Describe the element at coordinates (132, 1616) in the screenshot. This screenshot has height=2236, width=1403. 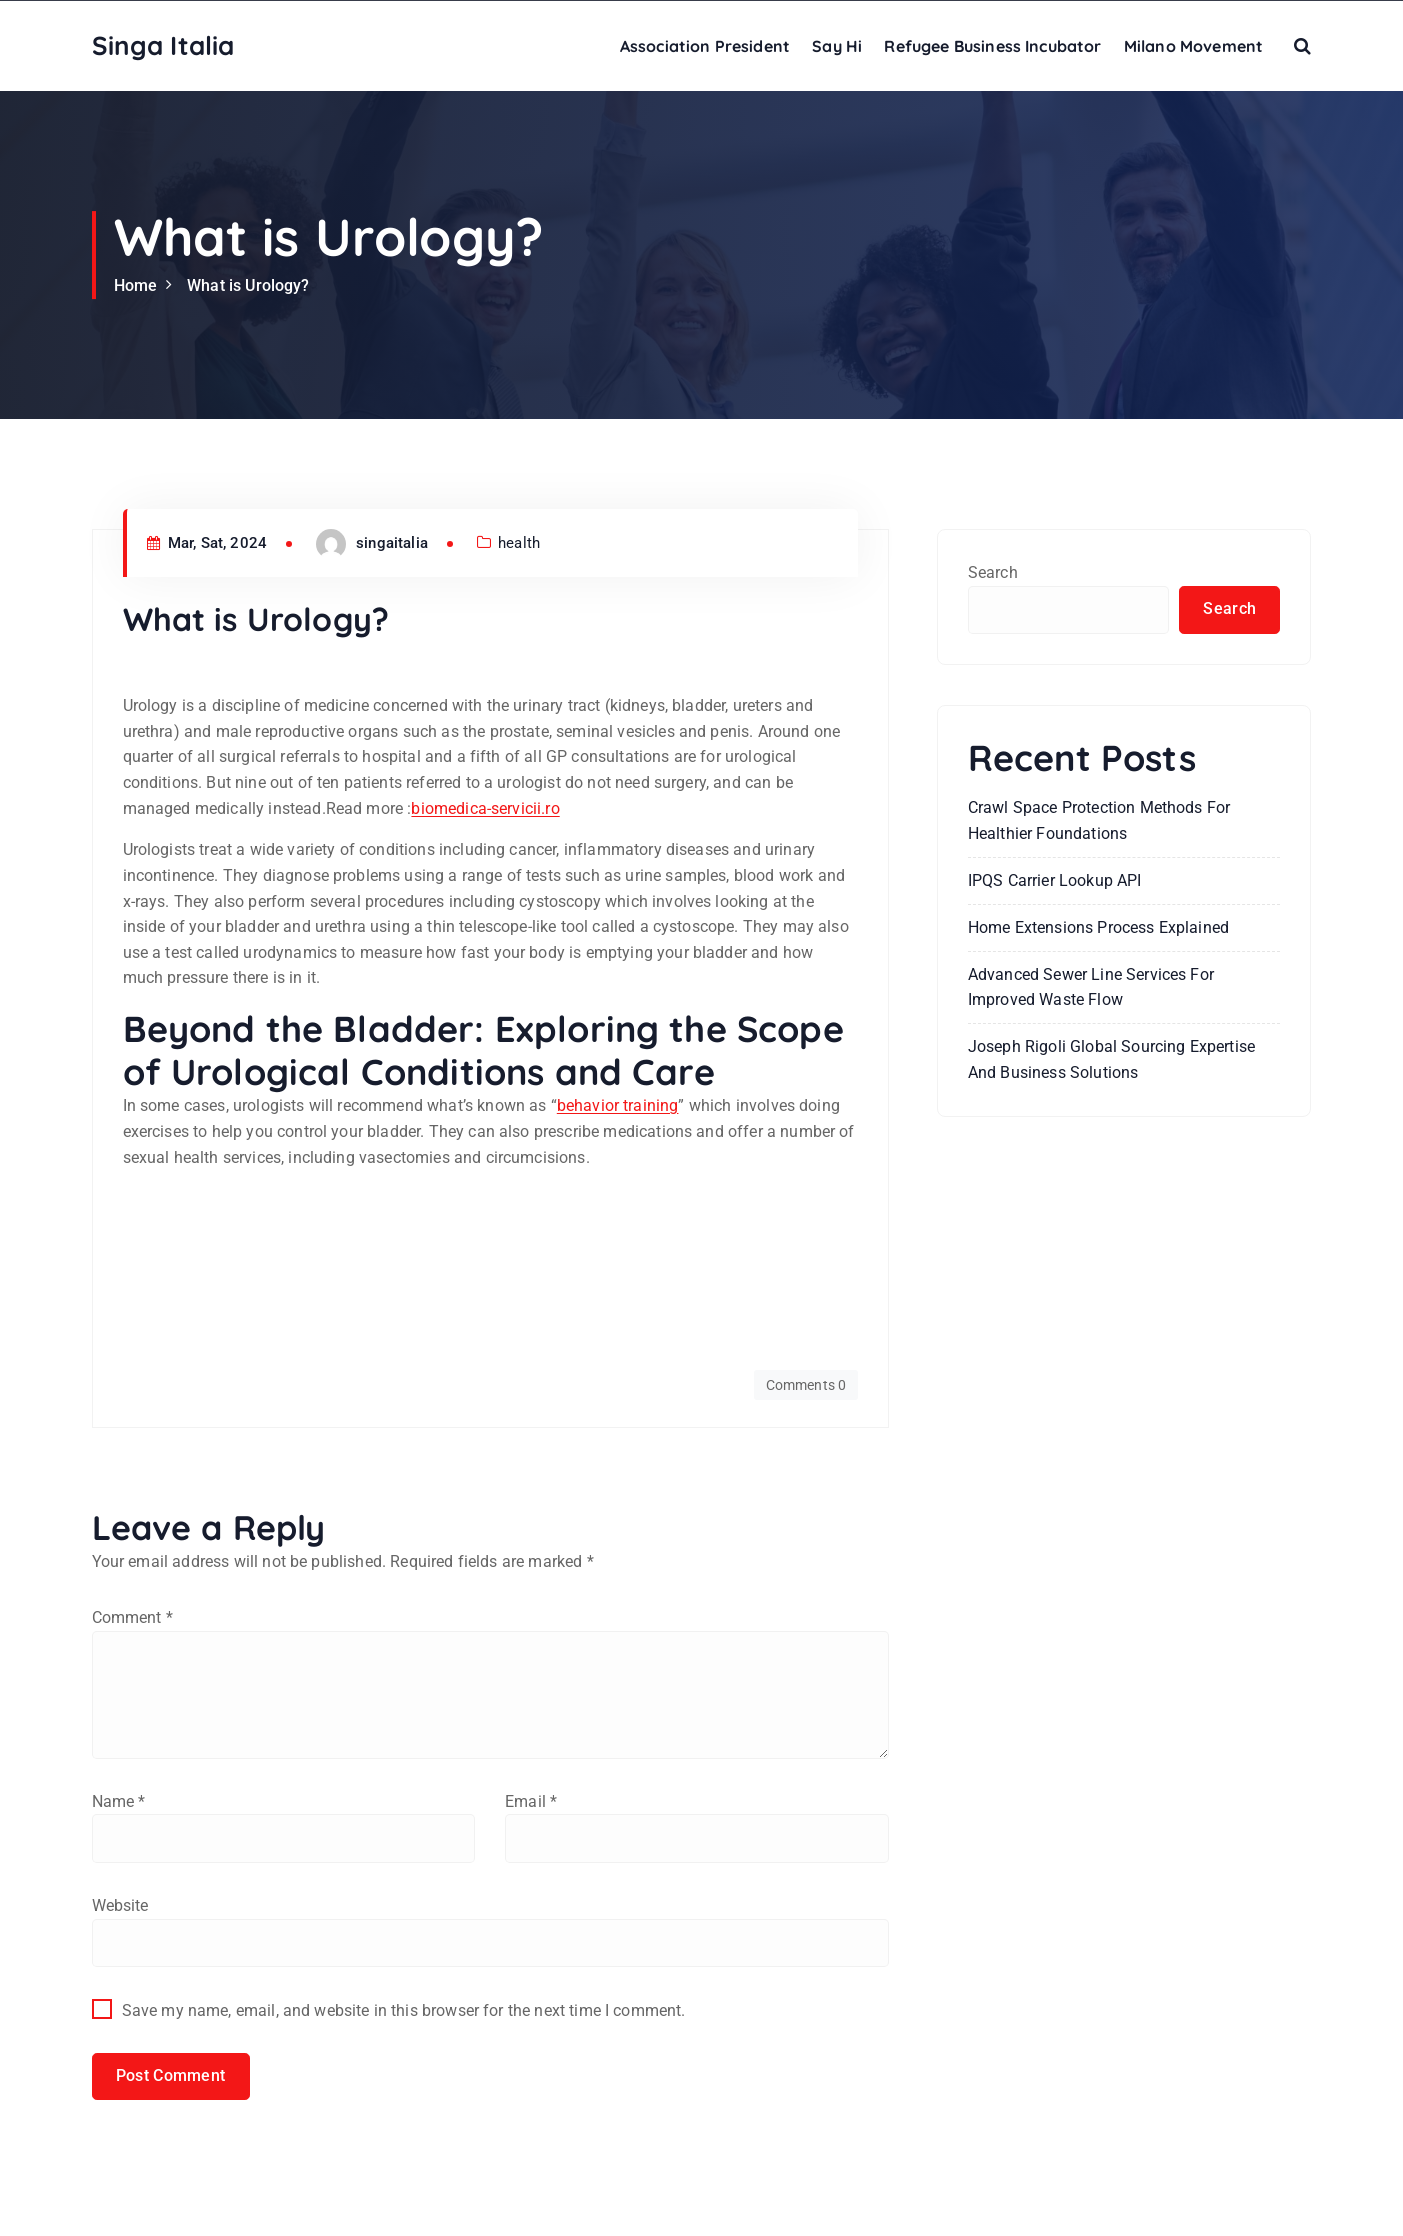
I see `Comment` at that location.